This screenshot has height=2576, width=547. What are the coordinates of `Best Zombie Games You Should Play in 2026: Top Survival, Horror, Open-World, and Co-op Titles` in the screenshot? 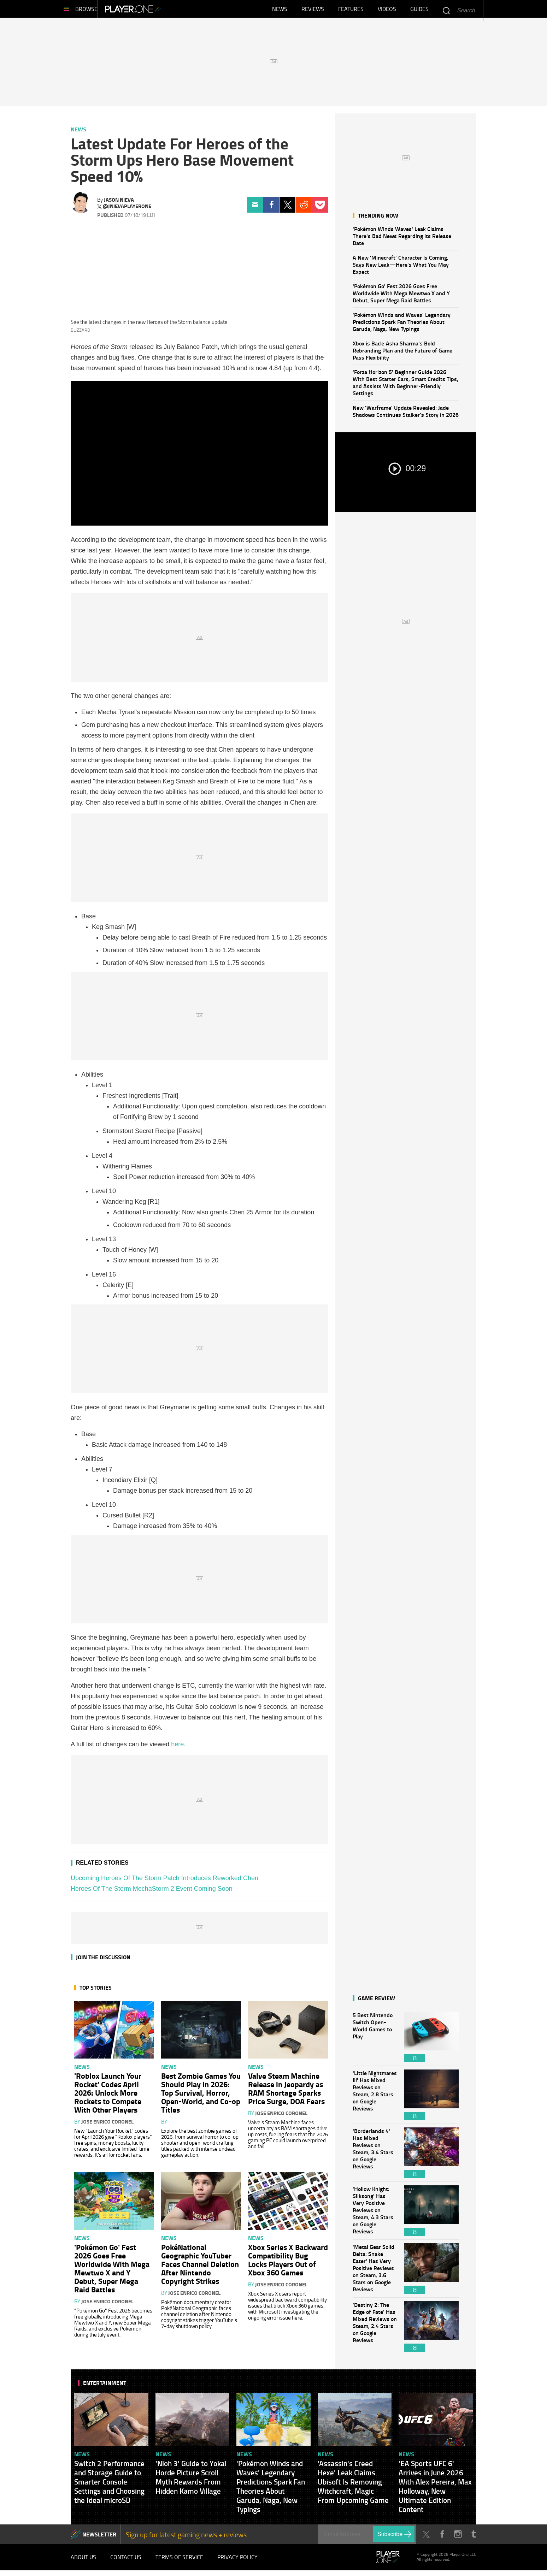 It's located at (201, 2096).